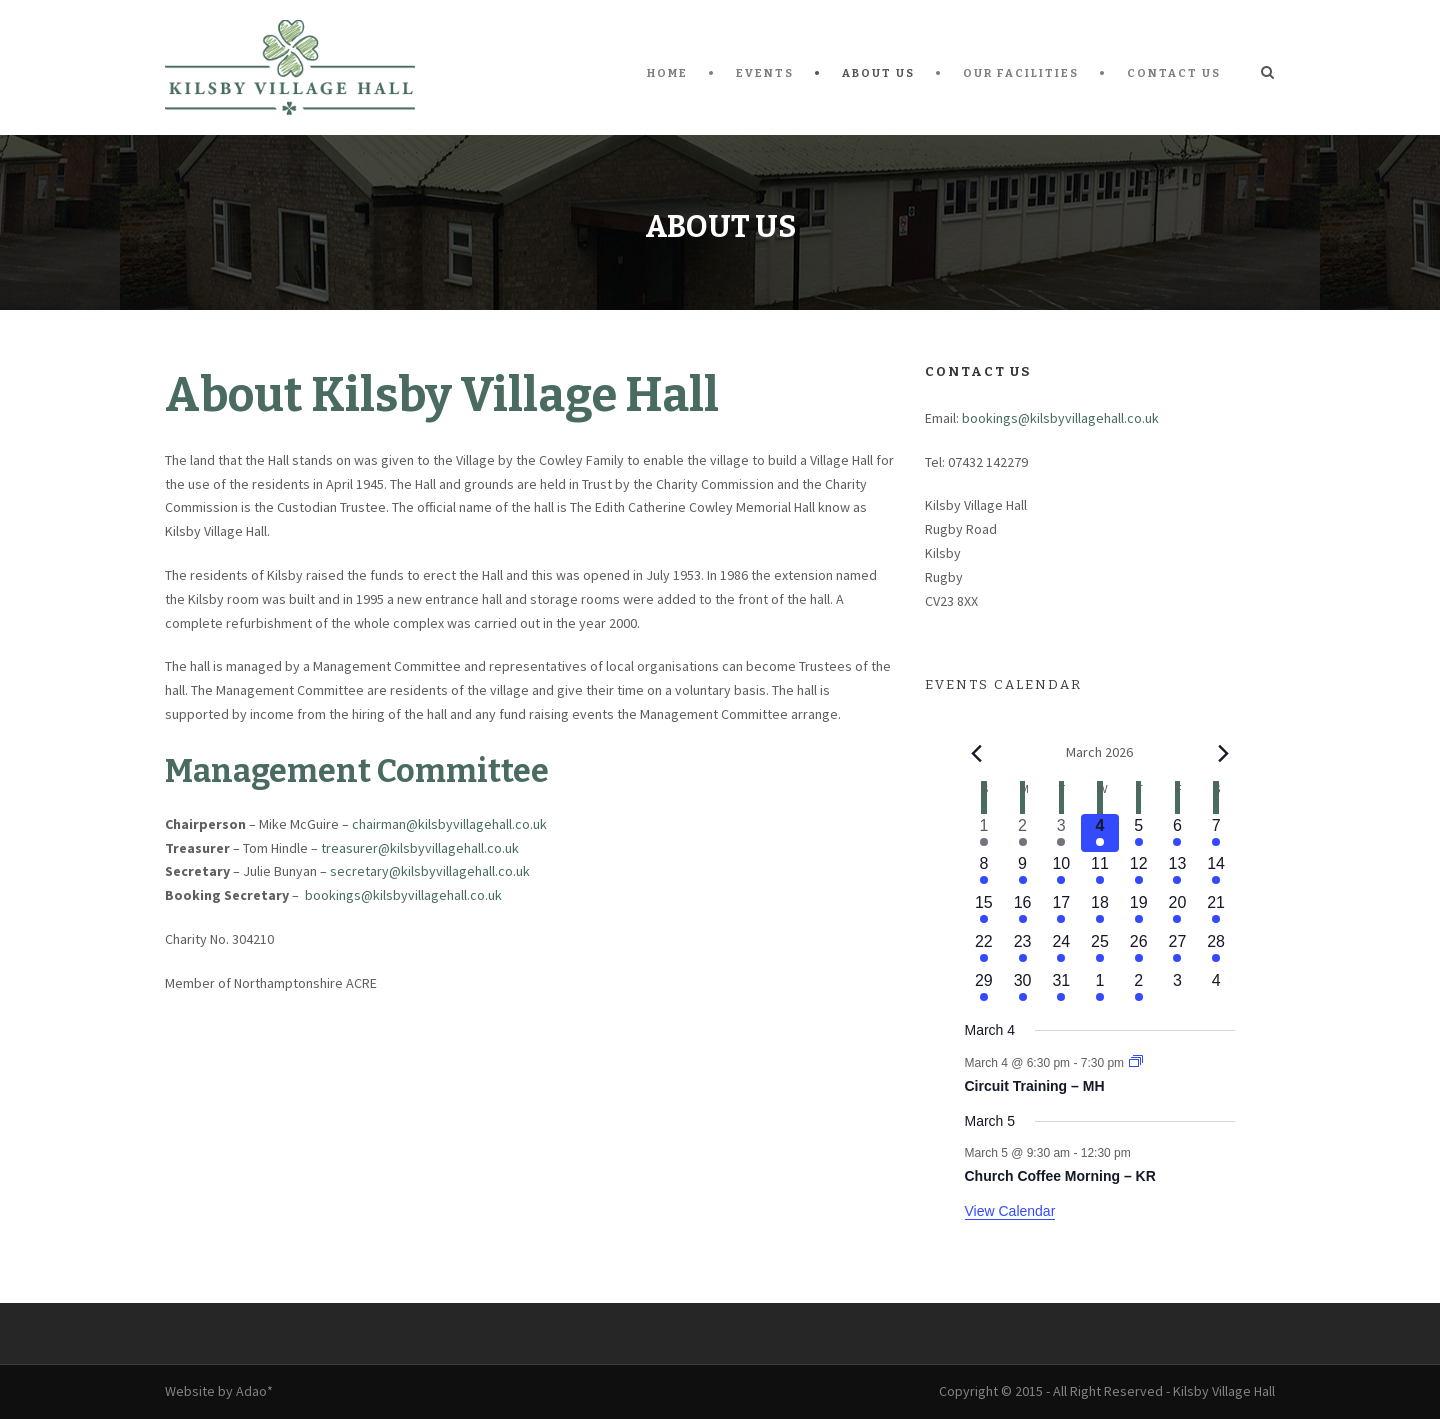 This screenshot has width=1440, height=1419. Describe the element at coordinates (1022, 871) in the screenshot. I see `[March 9, 2 events, upcoming day]` at that location.